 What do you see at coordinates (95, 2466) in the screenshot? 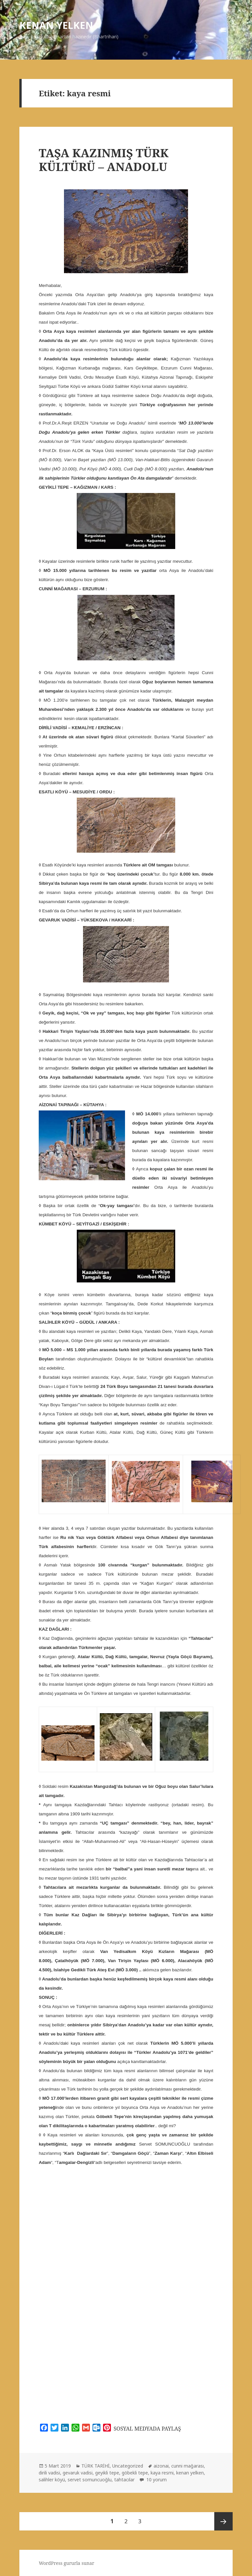
I see `TÜRK TARİHİ` at bounding box center [95, 2466].